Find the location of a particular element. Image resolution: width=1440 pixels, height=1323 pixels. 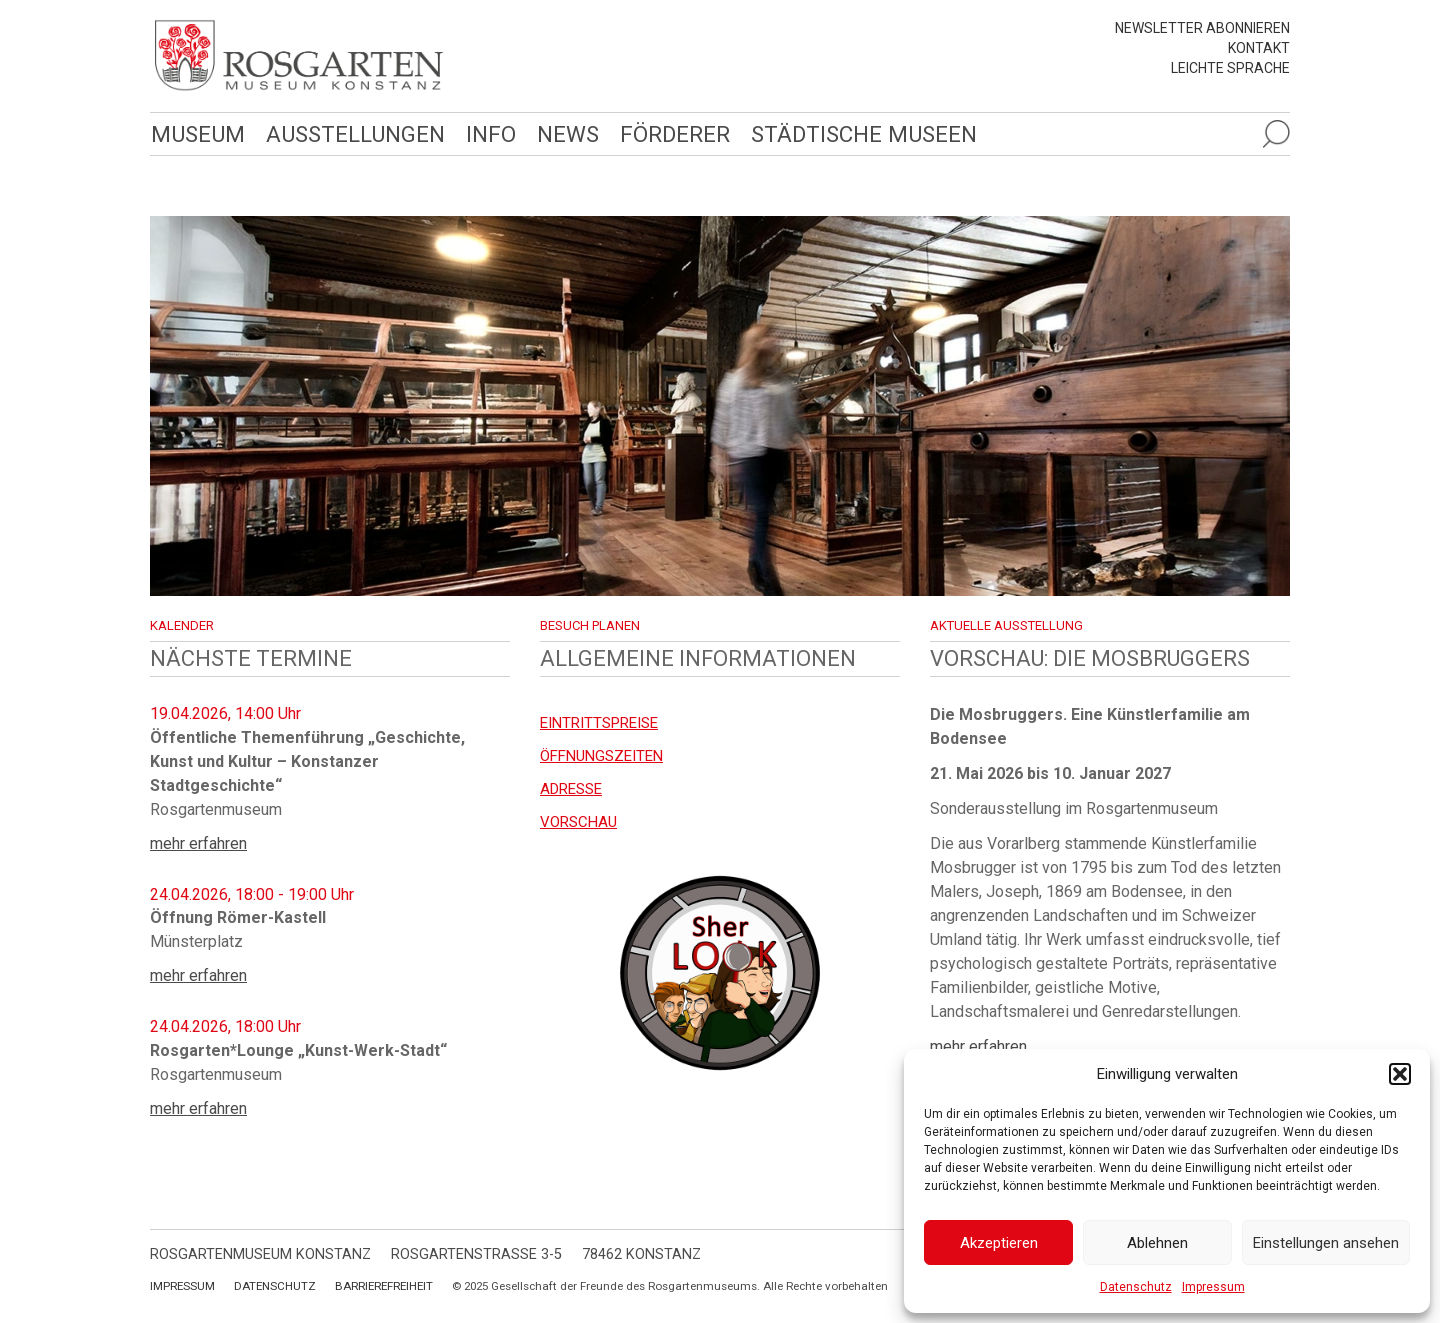

Kontakt is located at coordinates (1259, 48).